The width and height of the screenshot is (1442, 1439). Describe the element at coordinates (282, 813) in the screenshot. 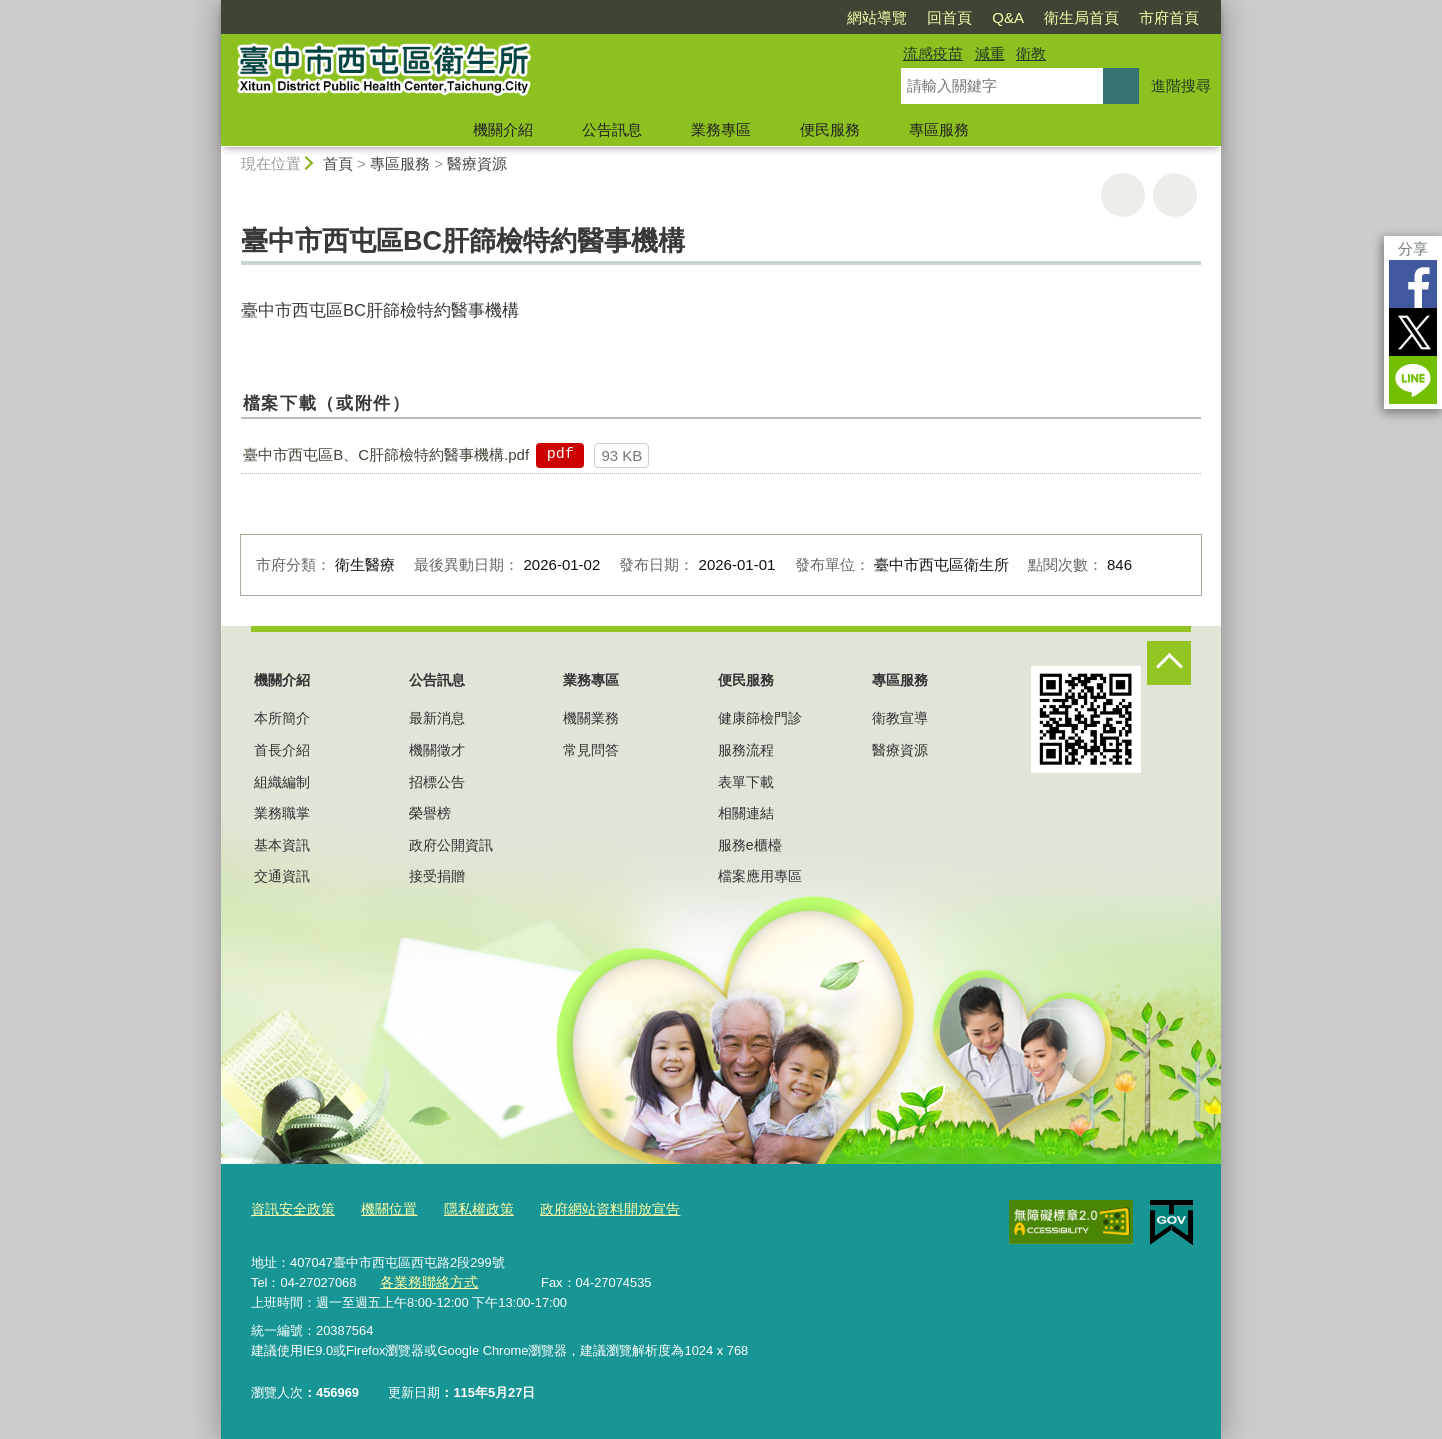

I see `業務職掌` at that location.